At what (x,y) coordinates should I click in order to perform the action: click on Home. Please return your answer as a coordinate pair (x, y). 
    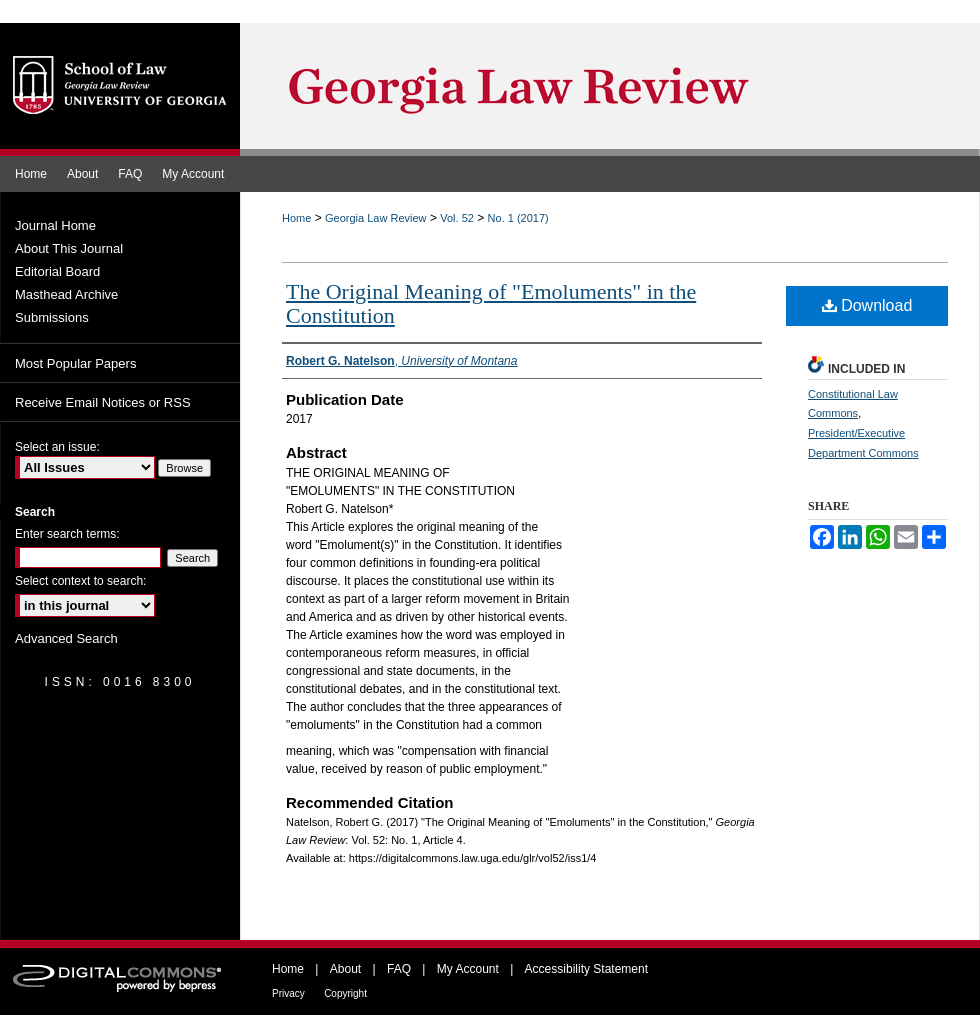
    Looking at the image, I should click on (296, 218).